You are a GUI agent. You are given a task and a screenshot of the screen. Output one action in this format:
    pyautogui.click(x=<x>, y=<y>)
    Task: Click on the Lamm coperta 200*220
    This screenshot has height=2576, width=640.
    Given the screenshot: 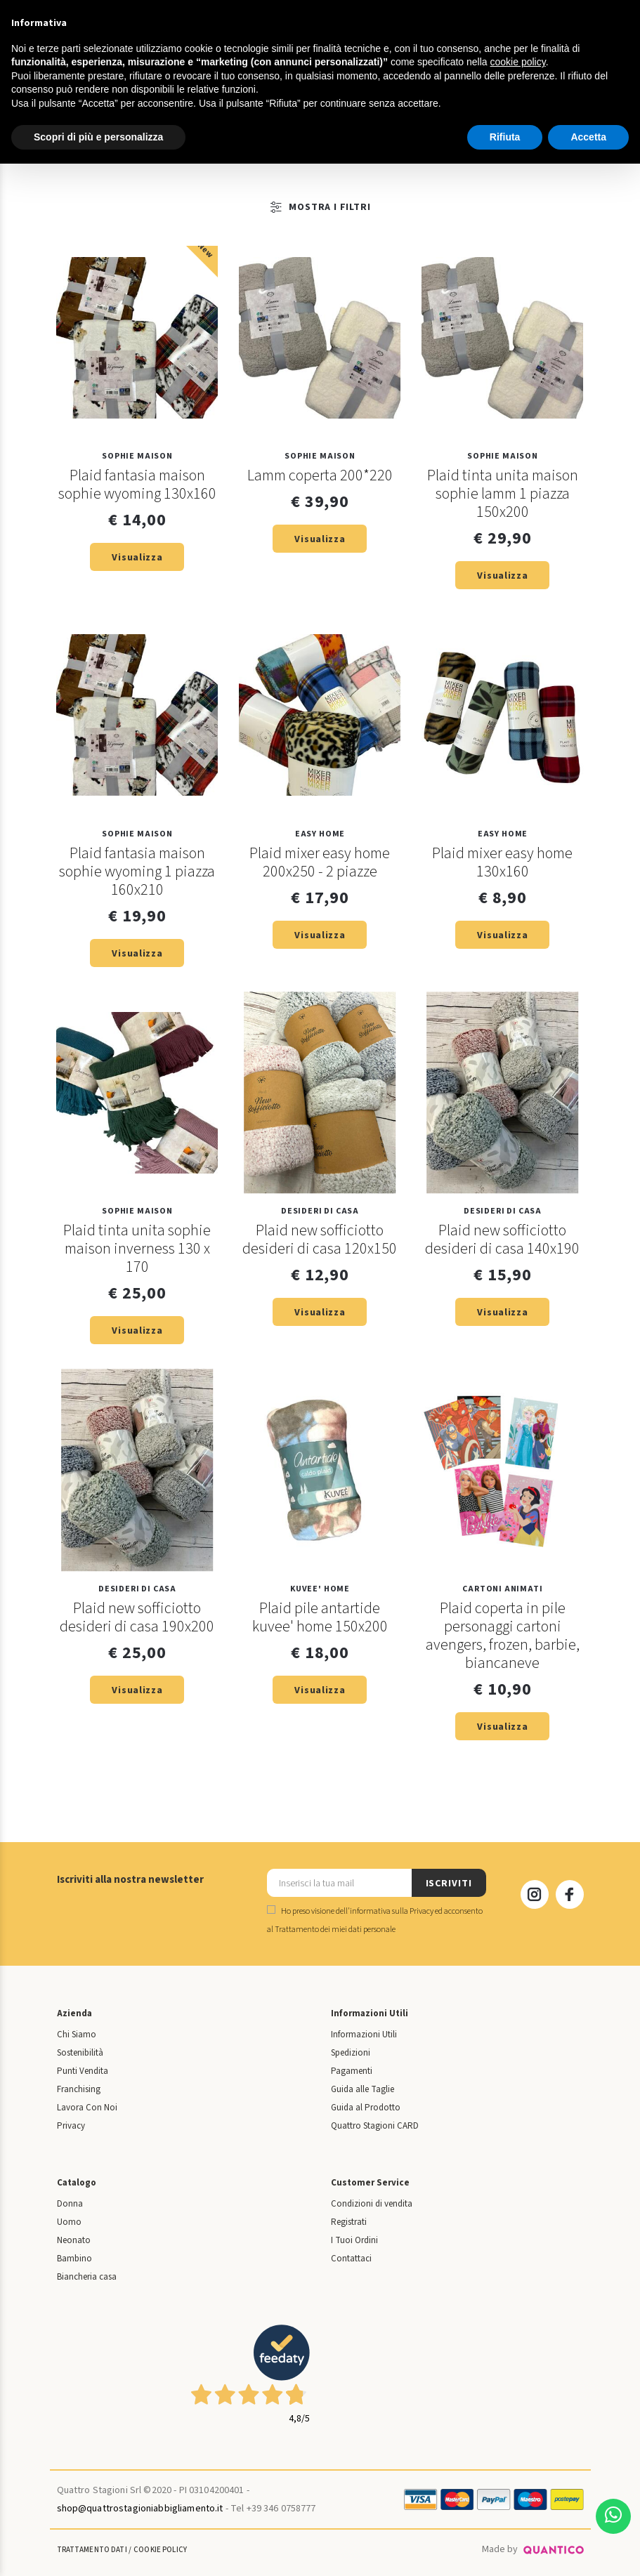 What is the action you would take?
    pyautogui.click(x=320, y=475)
    